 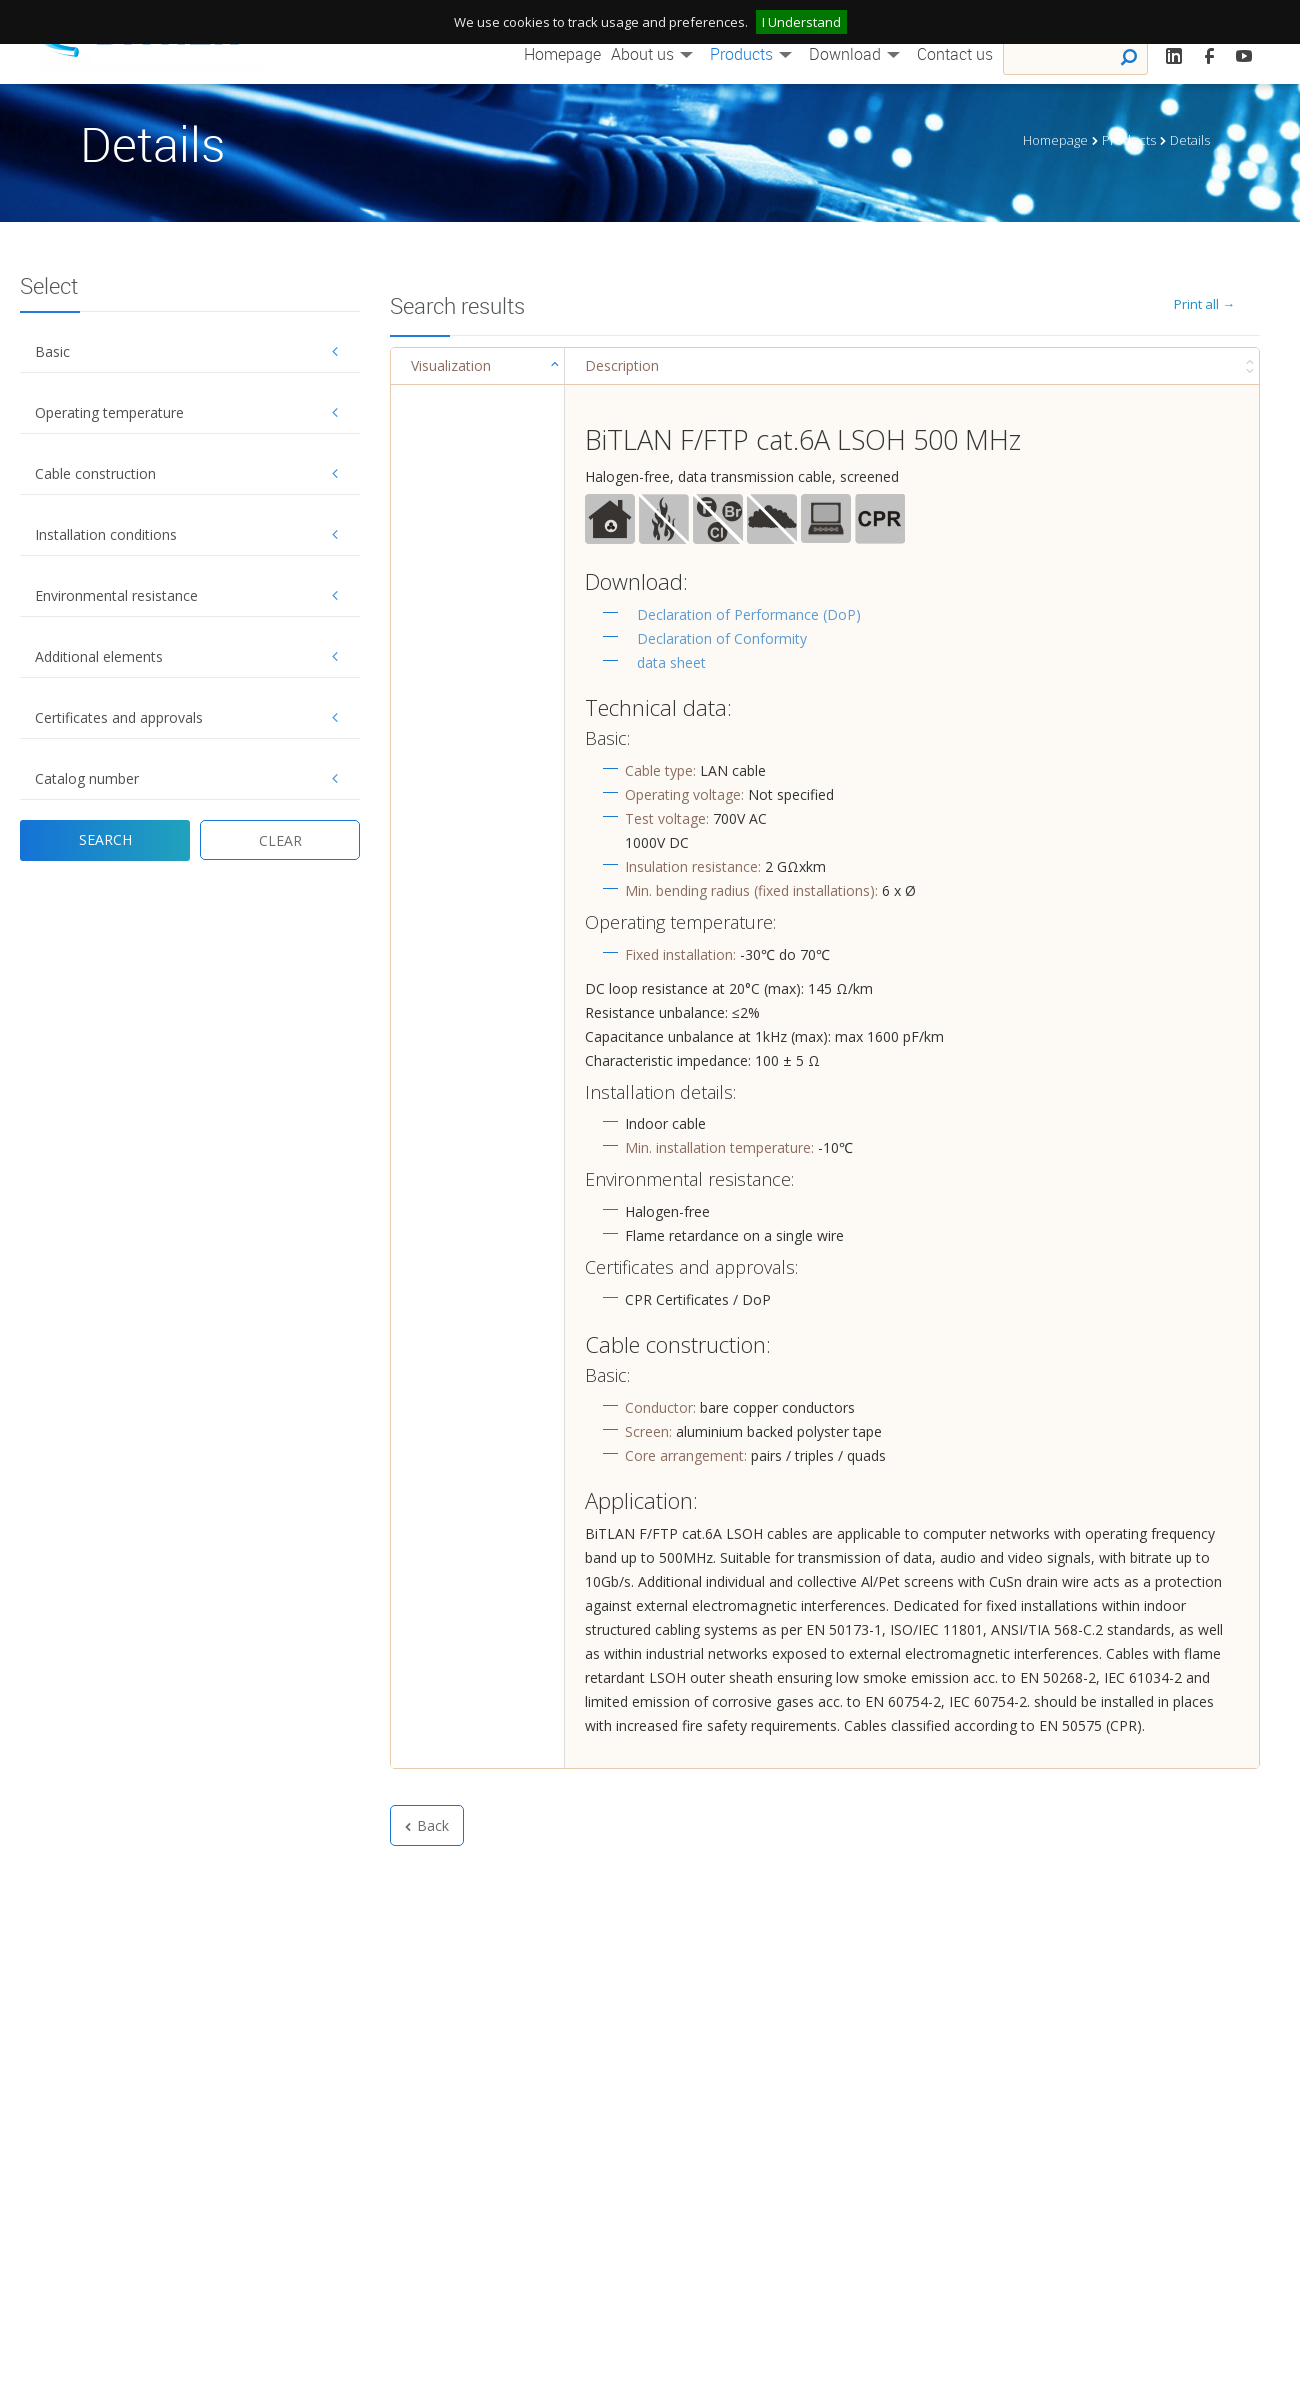 What do you see at coordinates (754, 54) in the screenshot?
I see `Products` at bounding box center [754, 54].